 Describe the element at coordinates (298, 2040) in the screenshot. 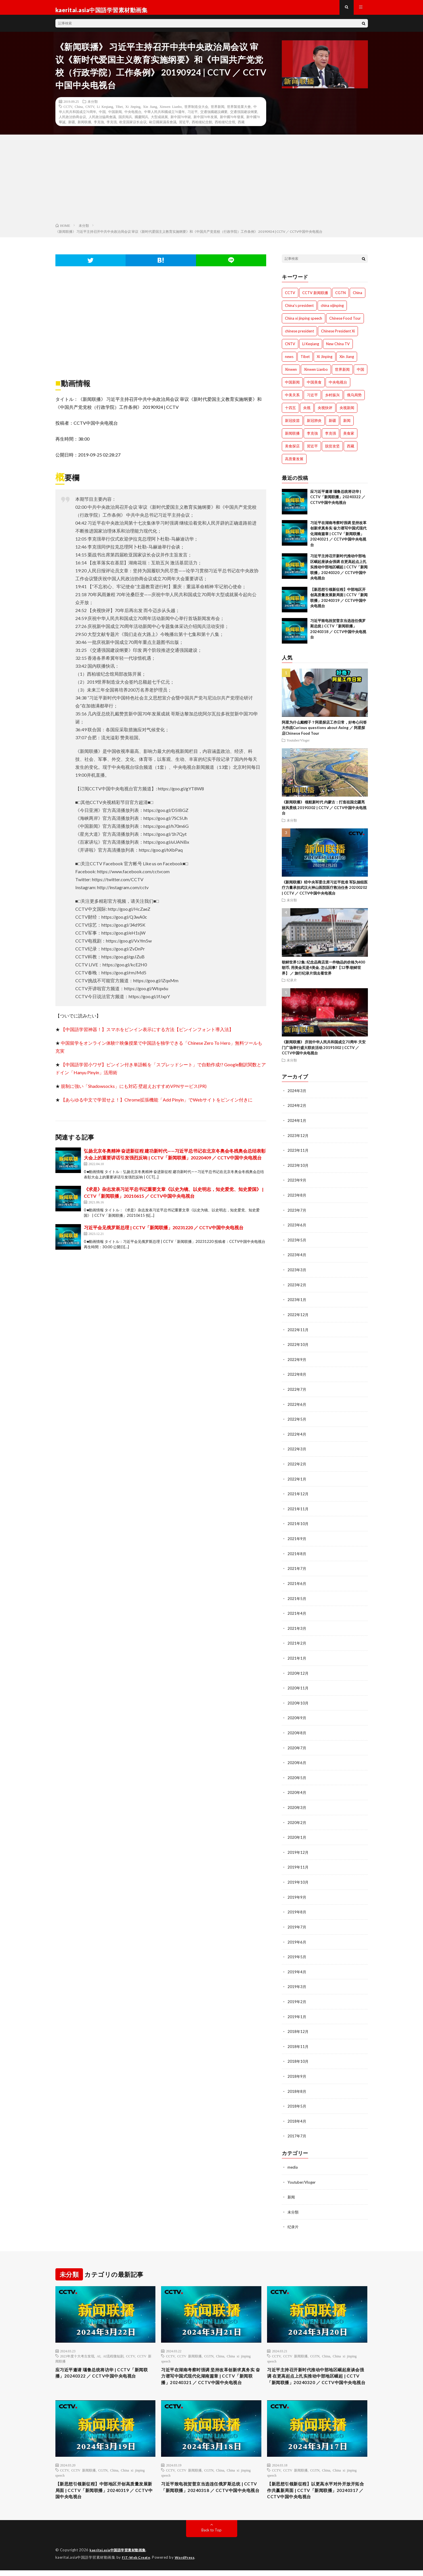

I see `2018年11月` at that location.